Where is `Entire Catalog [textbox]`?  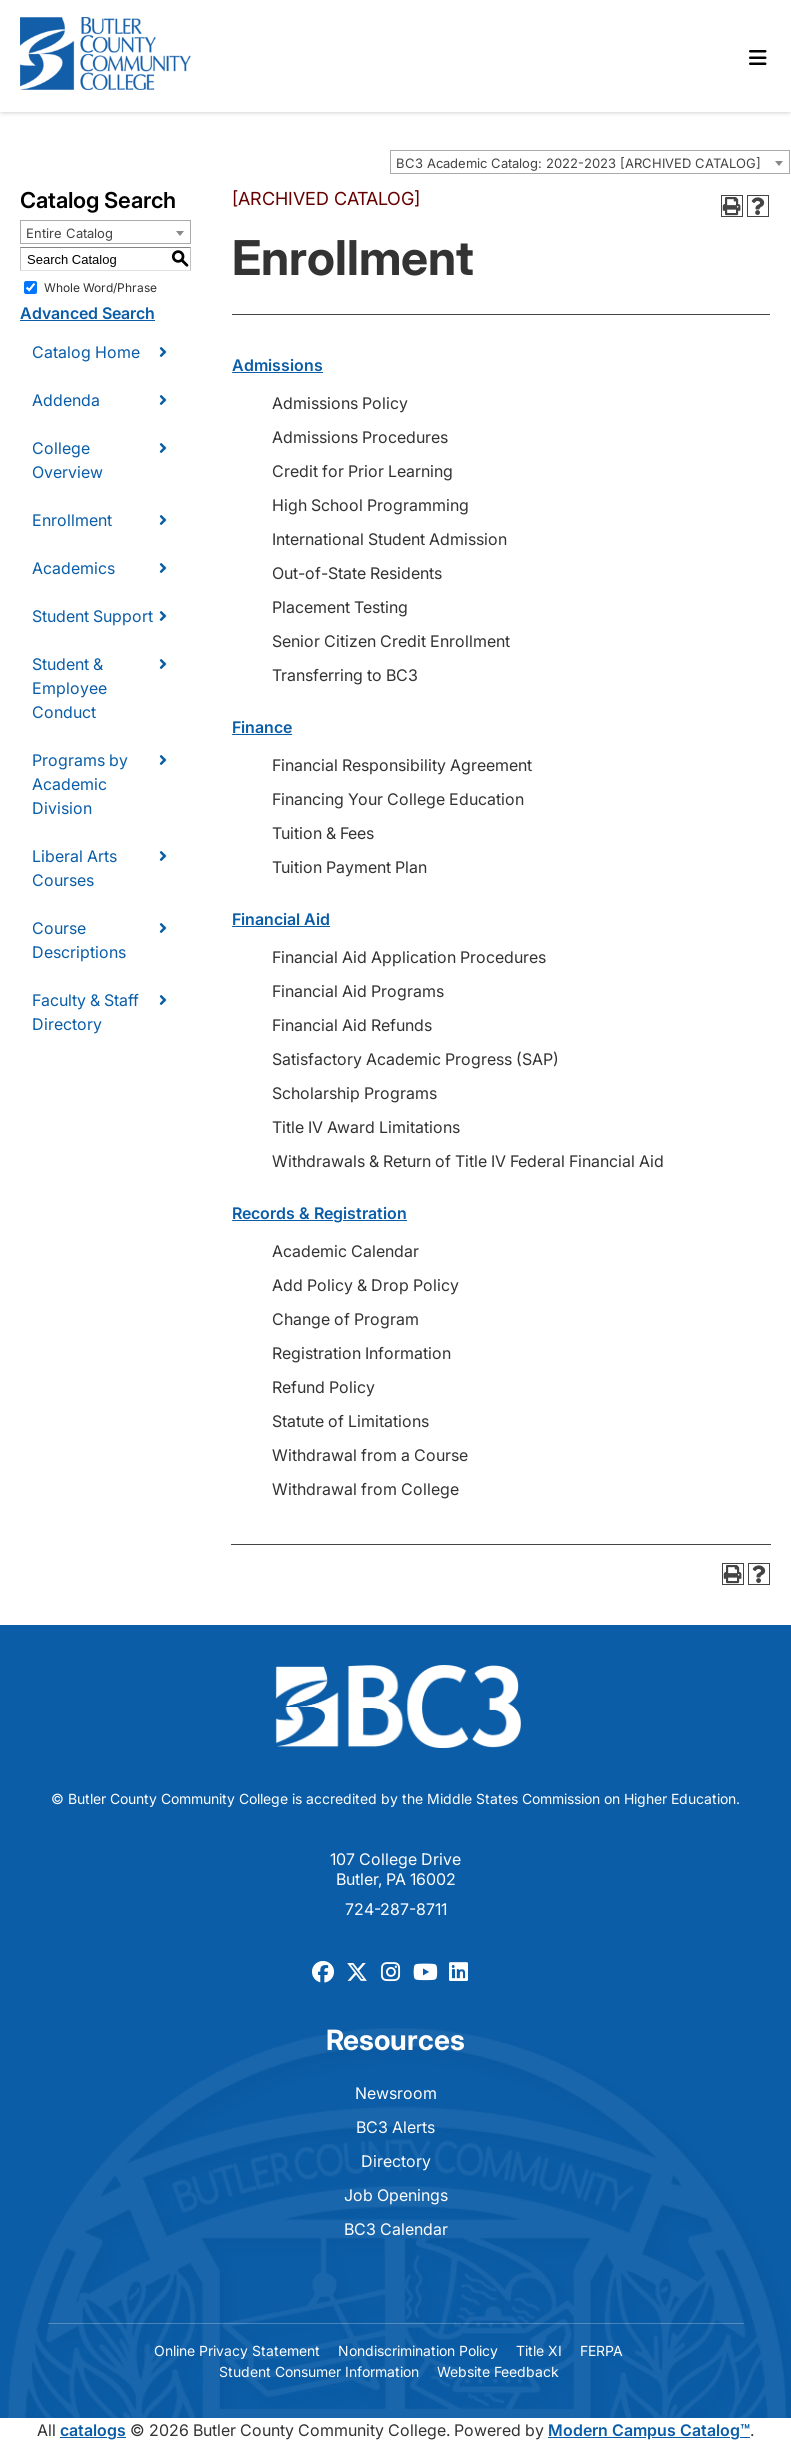
Entire Catalog [textbox] is located at coordinates (69, 233).